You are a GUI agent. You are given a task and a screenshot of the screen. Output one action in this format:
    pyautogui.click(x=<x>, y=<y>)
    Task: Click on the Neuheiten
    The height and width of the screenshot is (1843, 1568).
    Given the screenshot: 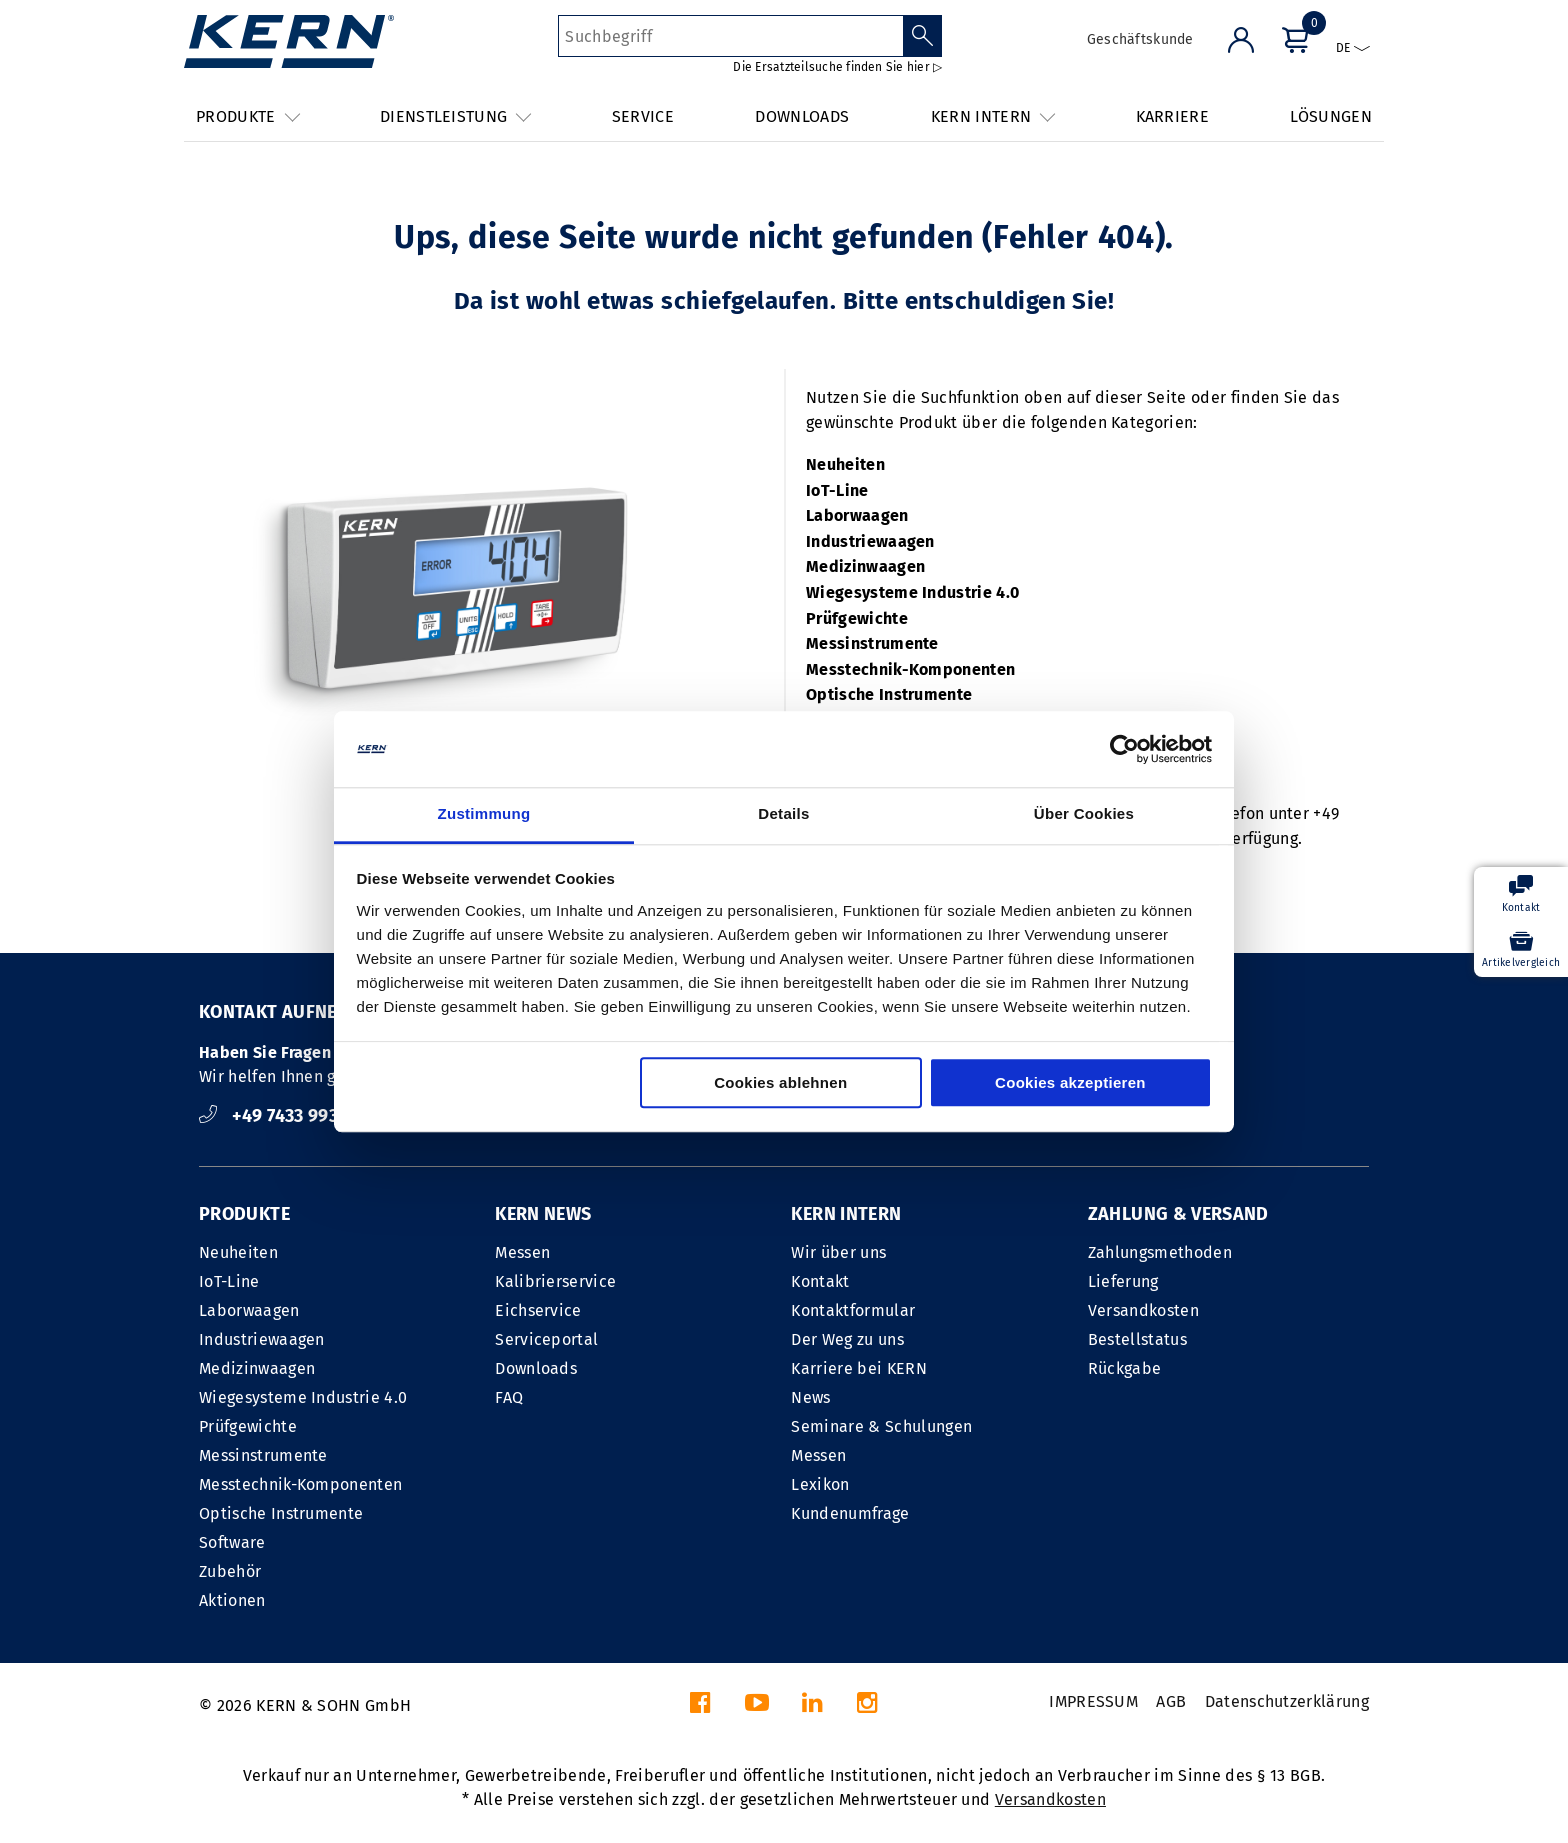 What is the action you would take?
    pyautogui.click(x=845, y=464)
    